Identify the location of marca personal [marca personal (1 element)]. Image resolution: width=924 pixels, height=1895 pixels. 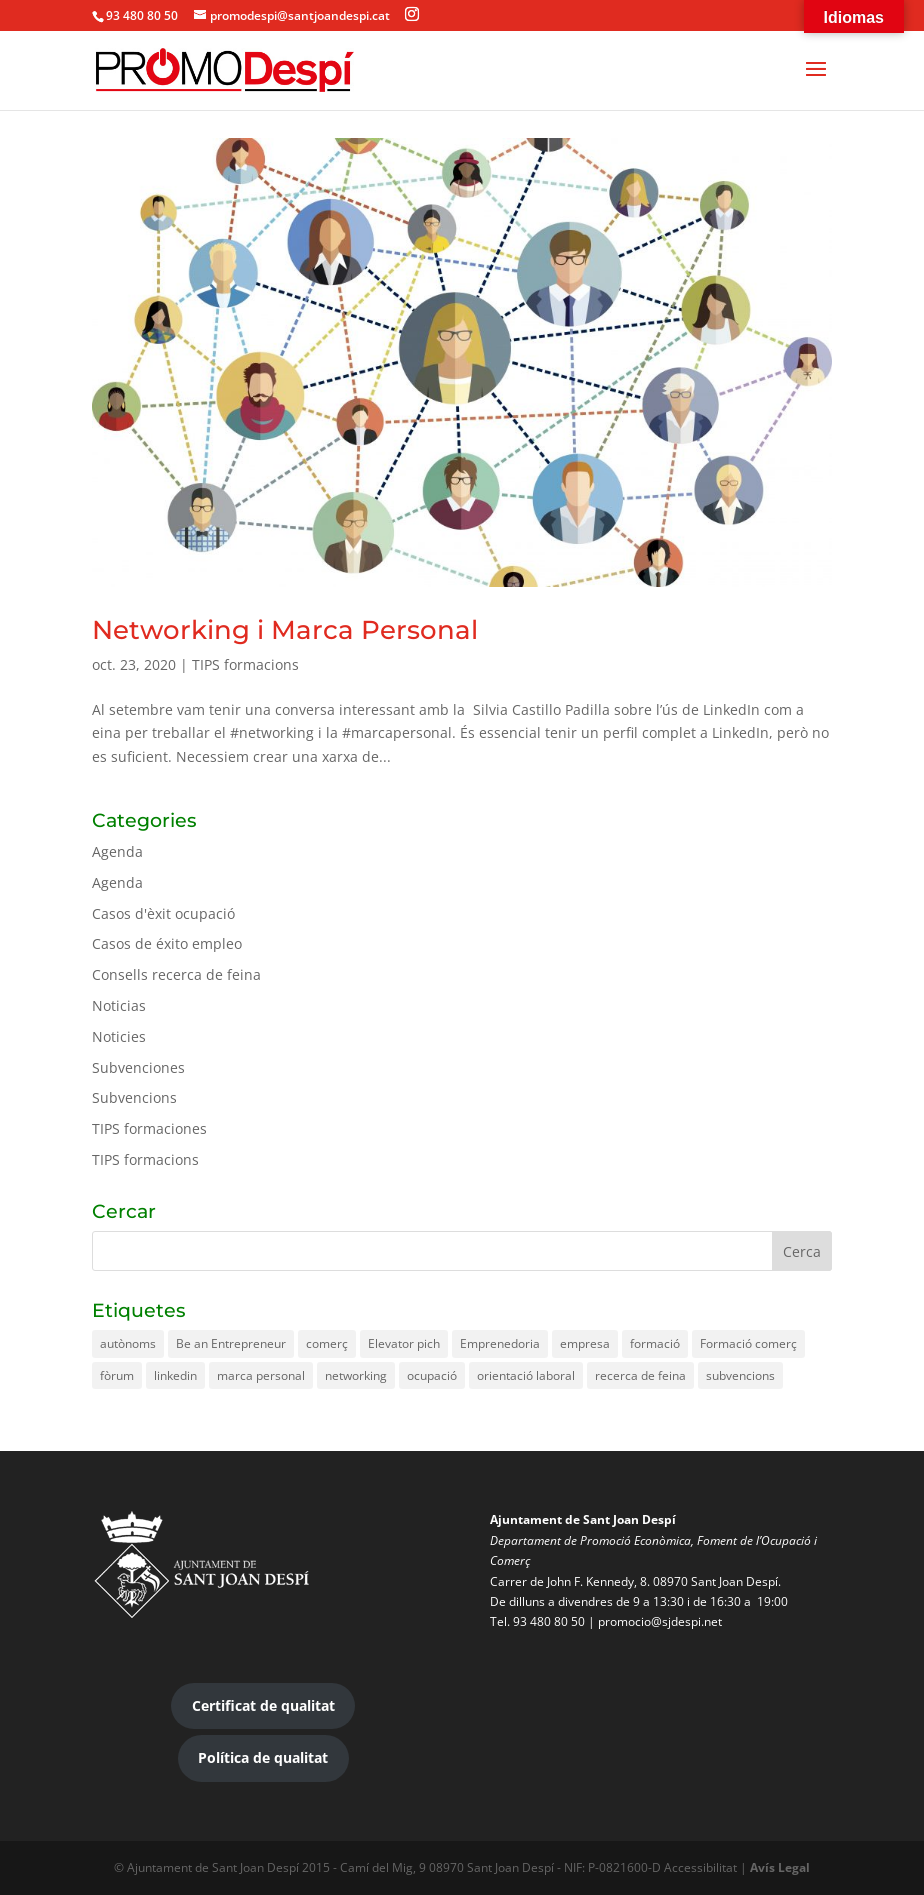
(261, 1375).